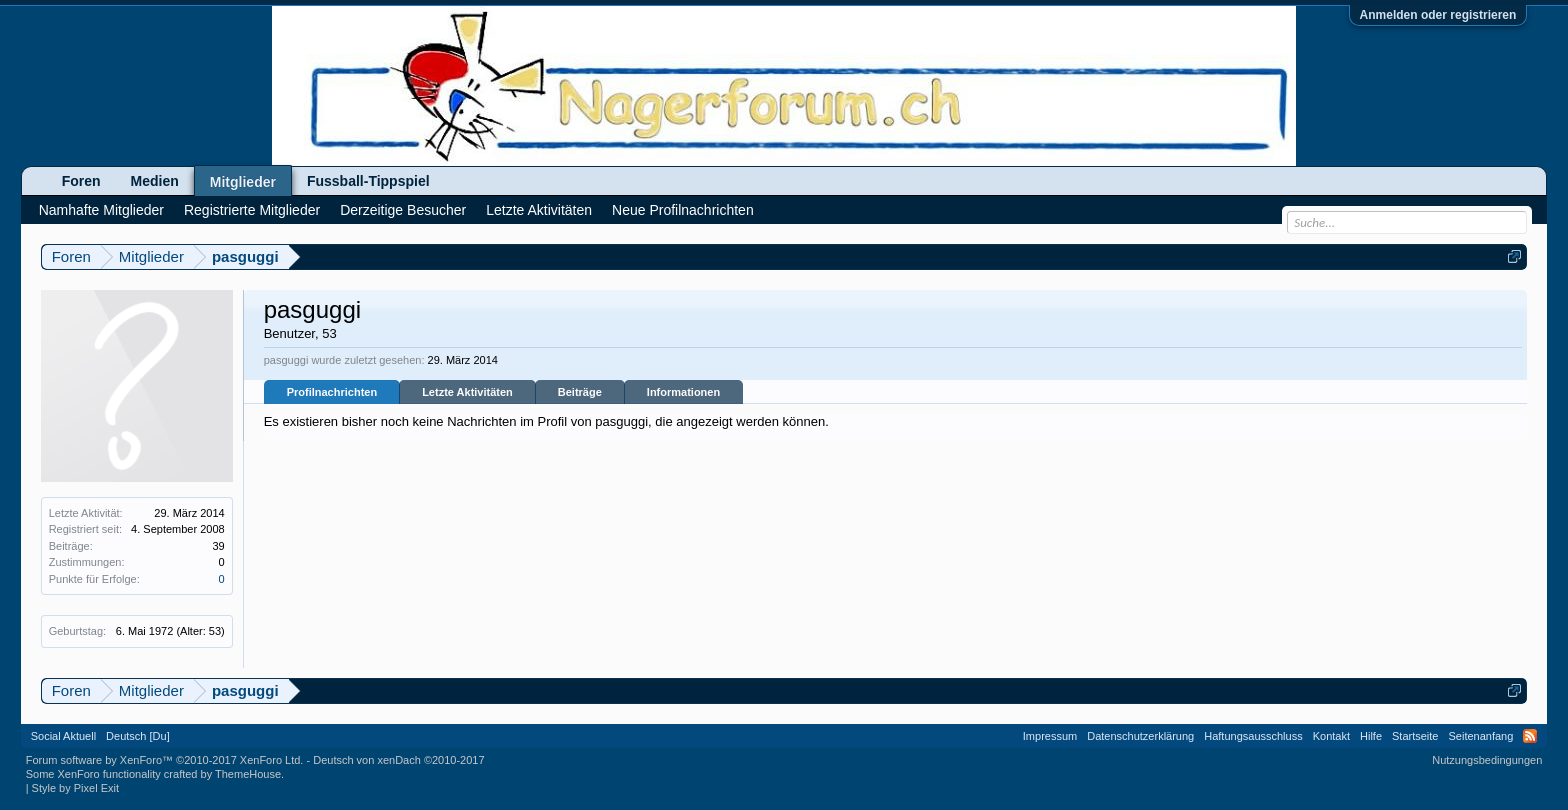  Describe the element at coordinates (165, 760) in the screenshot. I see `Forum software by XenForo™` at that location.